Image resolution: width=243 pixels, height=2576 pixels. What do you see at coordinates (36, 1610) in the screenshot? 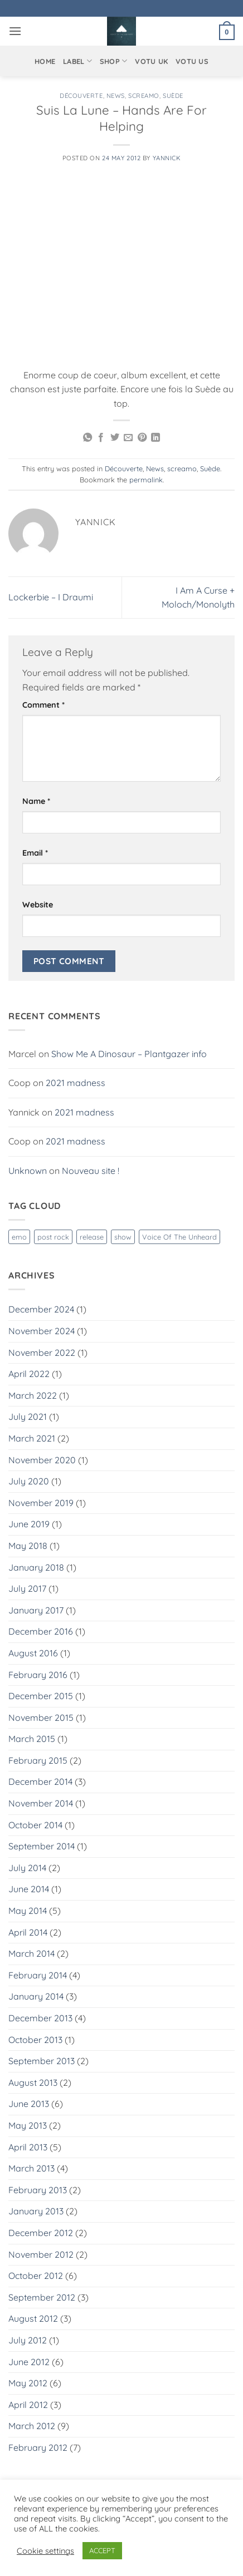
I see `January 2017` at bounding box center [36, 1610].